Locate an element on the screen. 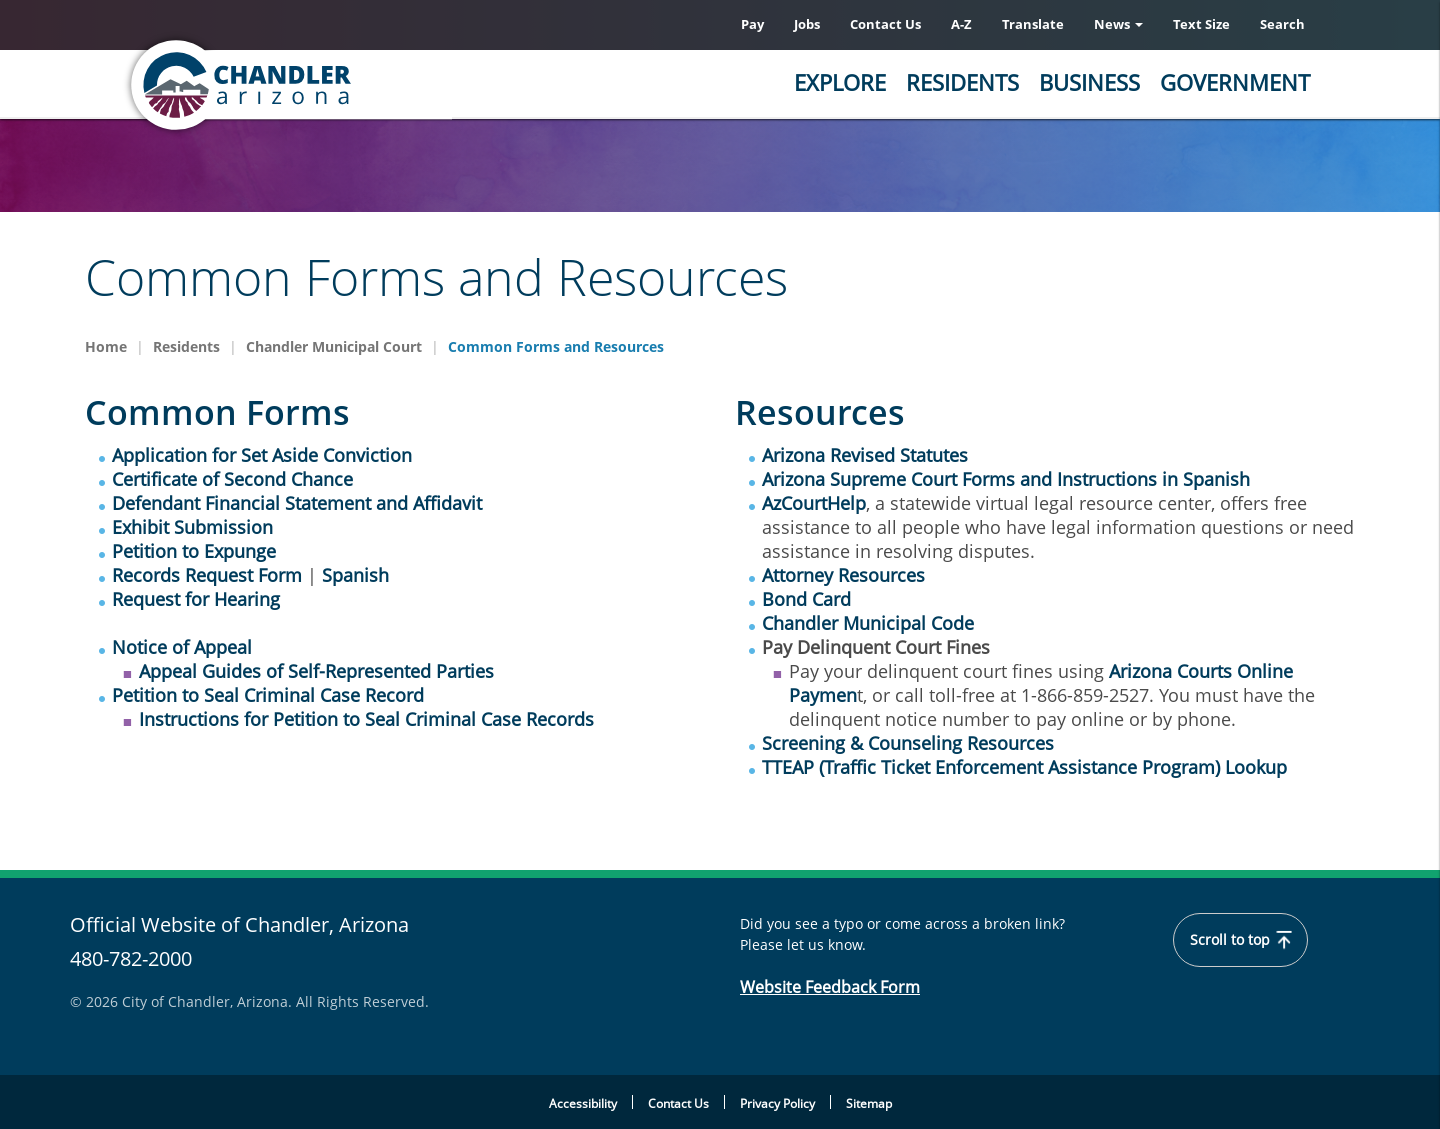 This screenshot has height=1129, width=1440. Sitemap is located at coordinates (869, 1103).